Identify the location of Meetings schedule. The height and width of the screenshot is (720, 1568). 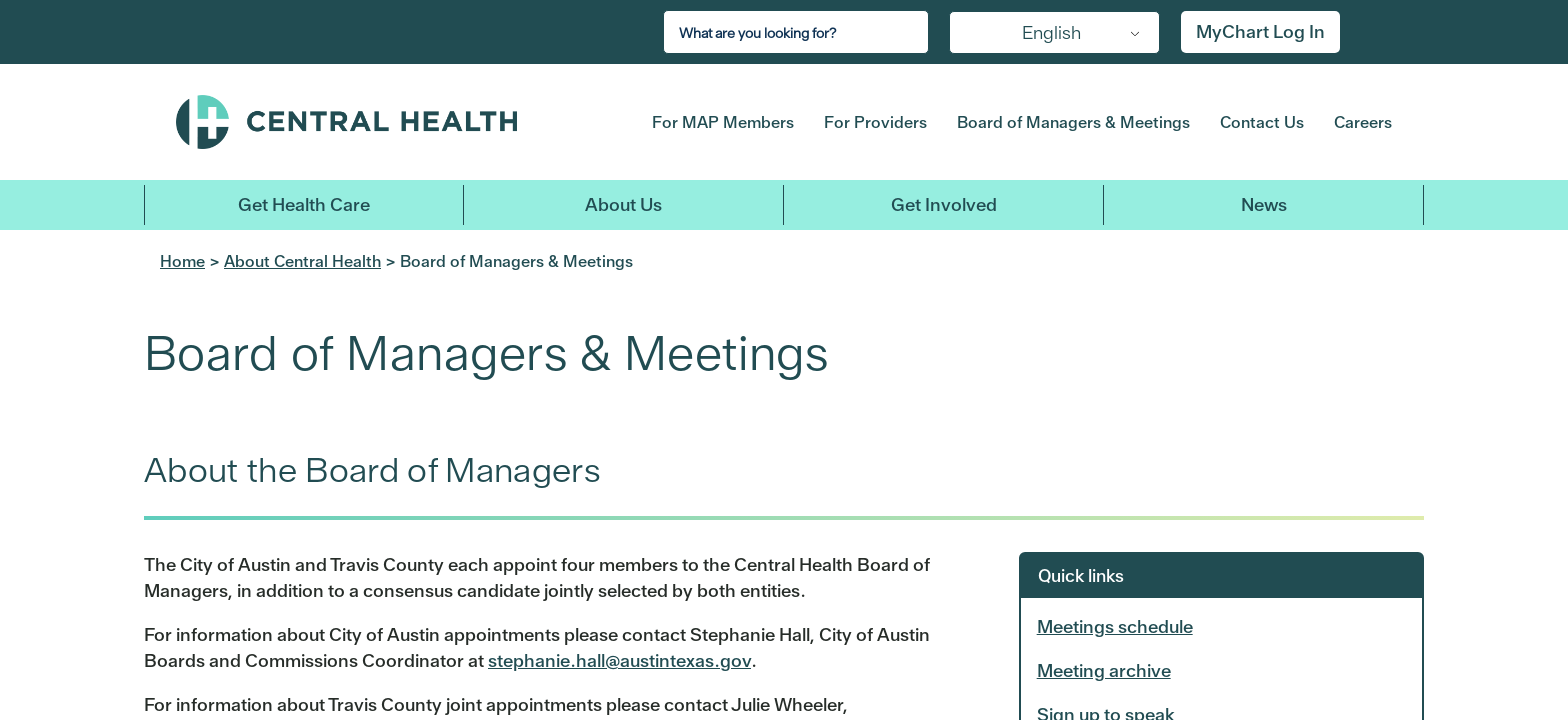
(1115, 626).